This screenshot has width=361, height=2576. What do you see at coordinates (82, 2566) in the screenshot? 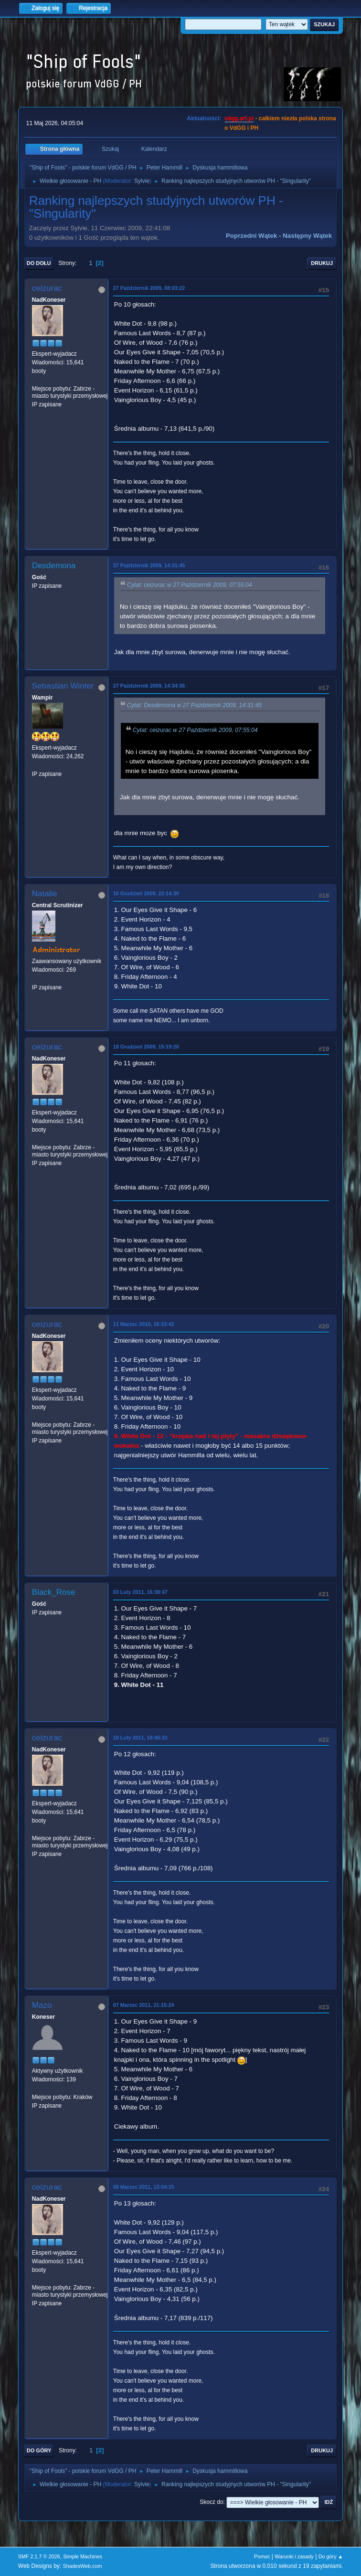
I see `ShadesWeb.com` at bounding box center [82, 2566].